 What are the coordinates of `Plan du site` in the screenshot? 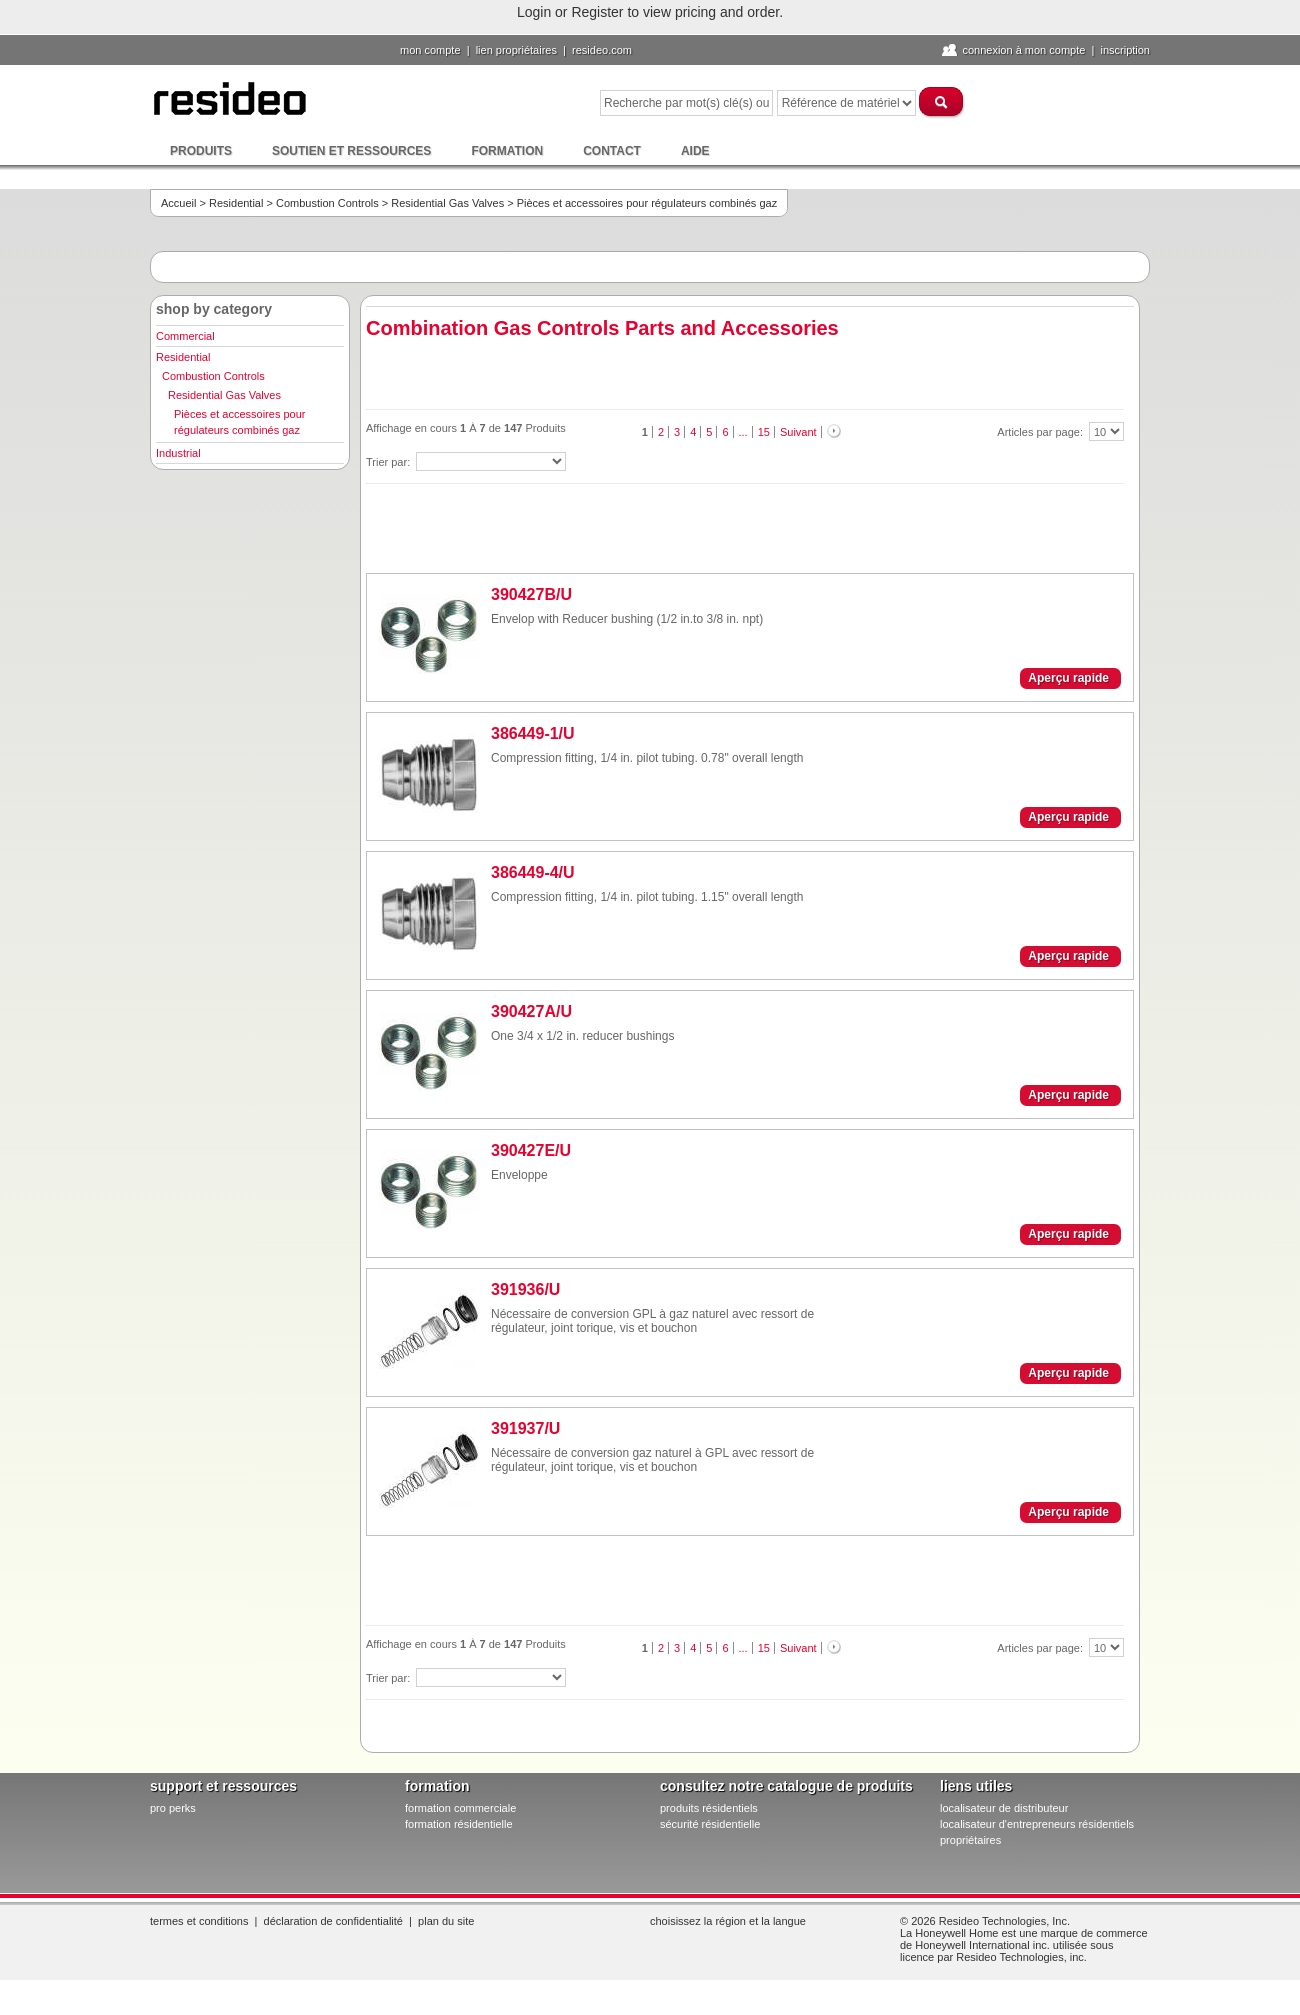 It's located at (446, 1921).